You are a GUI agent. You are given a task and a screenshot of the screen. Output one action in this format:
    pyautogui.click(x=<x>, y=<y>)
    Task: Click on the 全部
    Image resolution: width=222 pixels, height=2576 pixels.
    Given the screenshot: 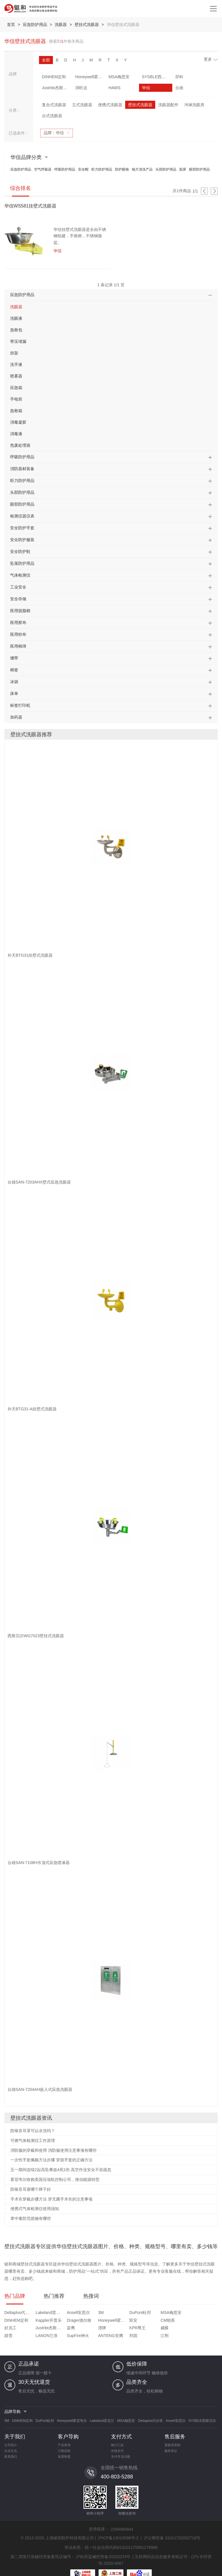 What is the action you would take?
    pyautogui.click(x=46, y=60)
    